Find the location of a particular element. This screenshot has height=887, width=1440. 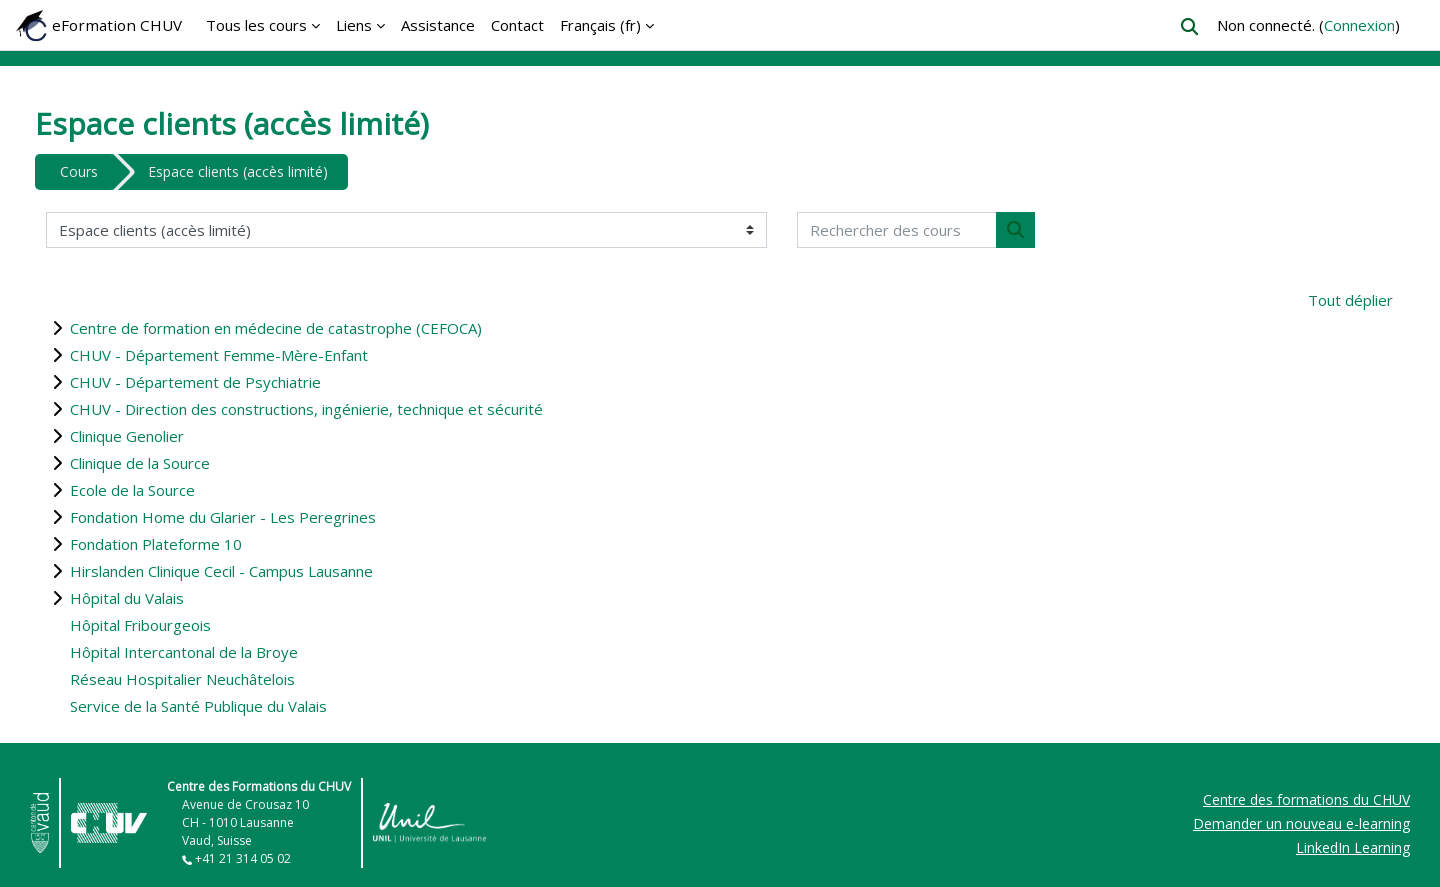

Tous les cours is located at coordinates (256, 25).